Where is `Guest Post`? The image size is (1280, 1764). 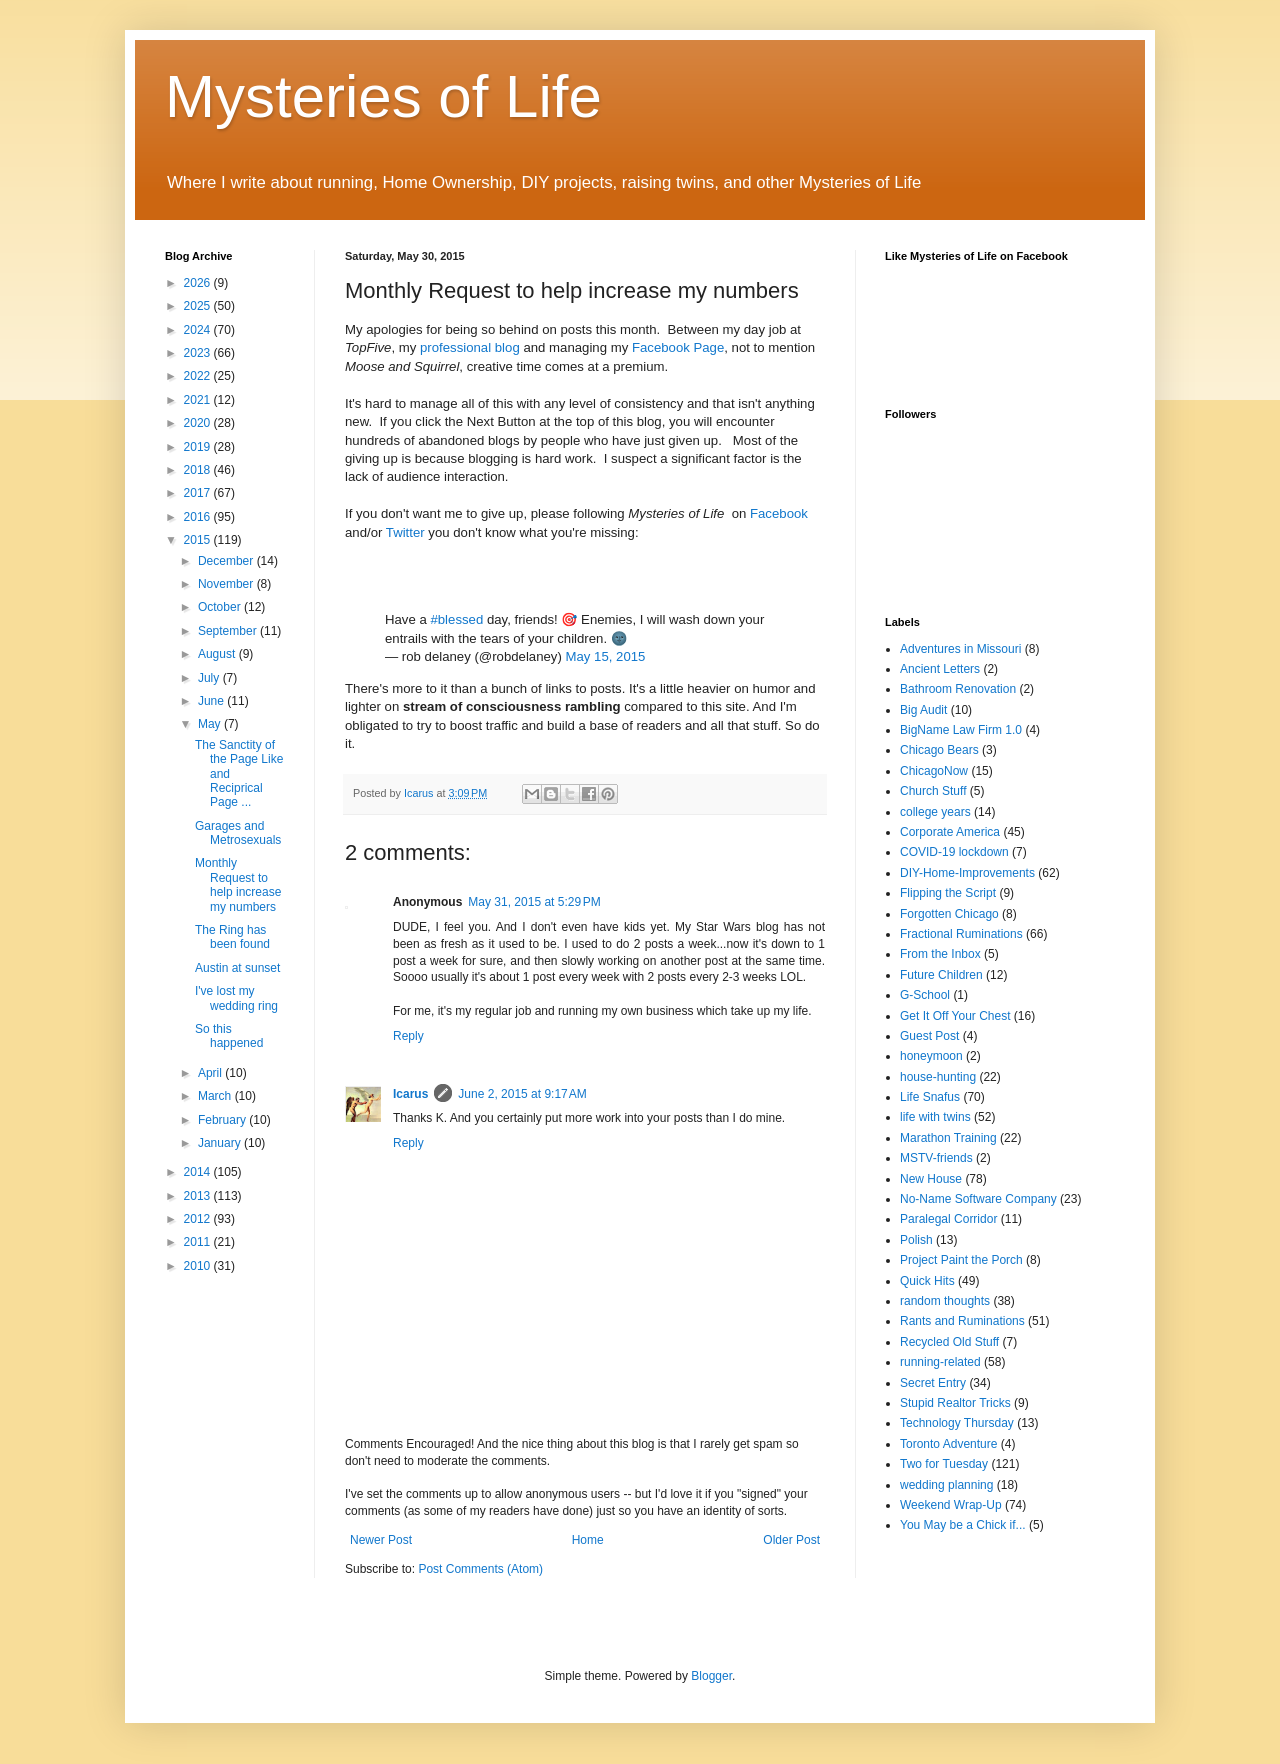 Guest Post is located at coordinates (929, 1036).